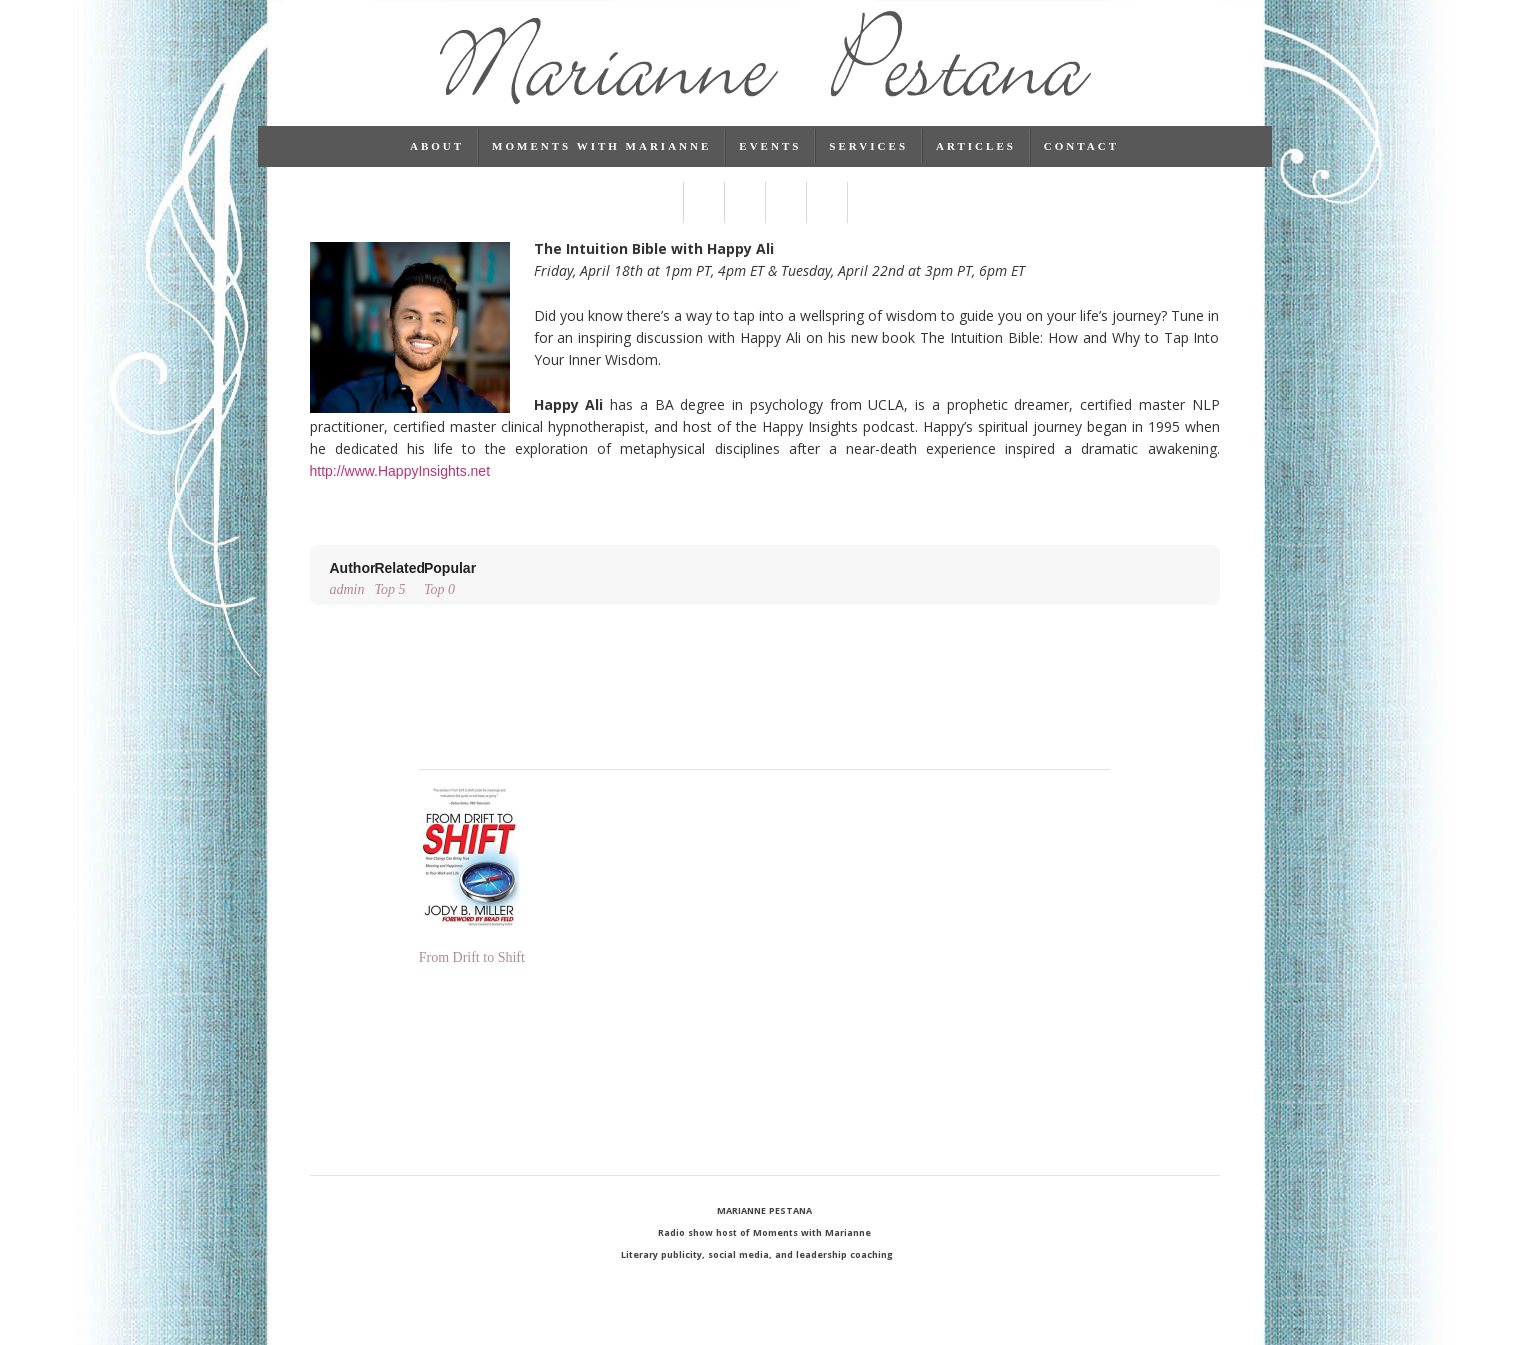 This screenshot has width=1529, height=1345. I want to click on Services, so click(868, 165).